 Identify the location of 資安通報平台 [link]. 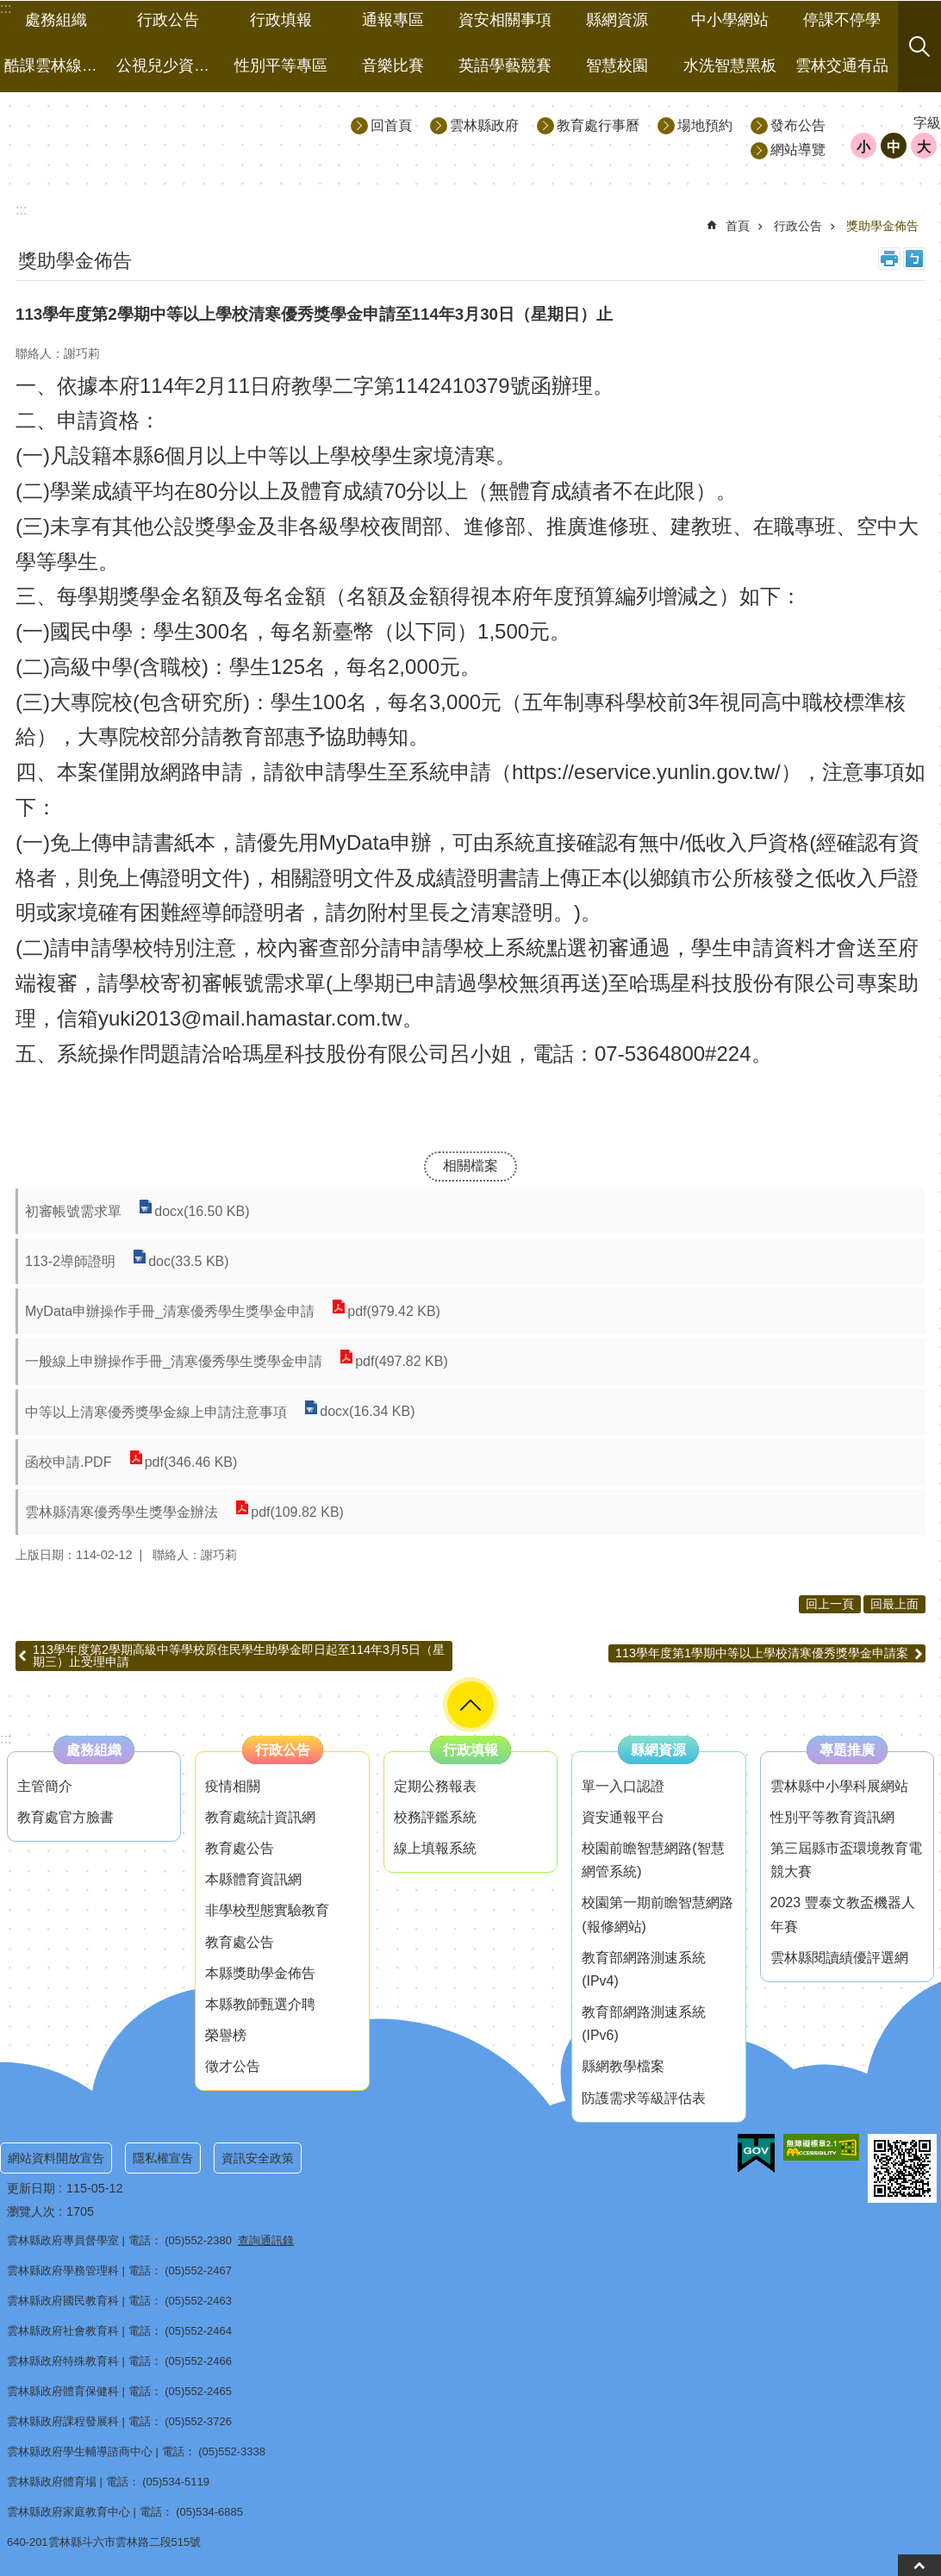
(623, 1817).